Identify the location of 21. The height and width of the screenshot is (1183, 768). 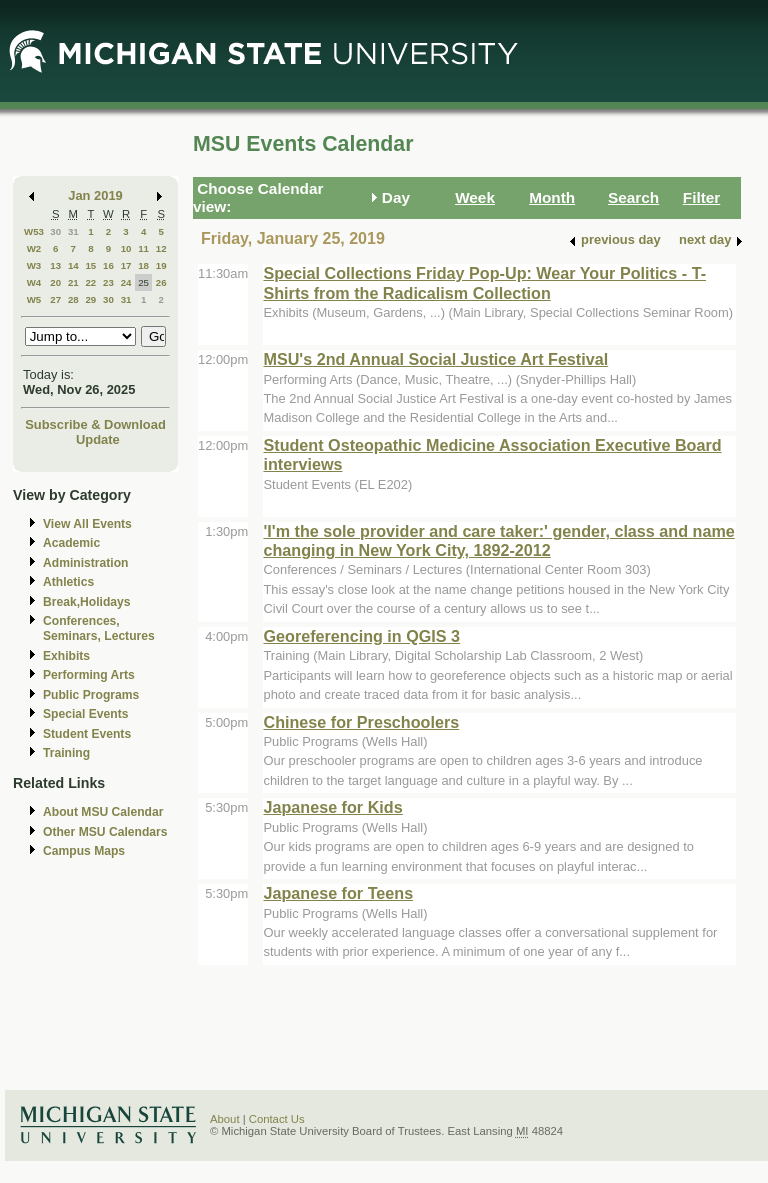
(73, 282).